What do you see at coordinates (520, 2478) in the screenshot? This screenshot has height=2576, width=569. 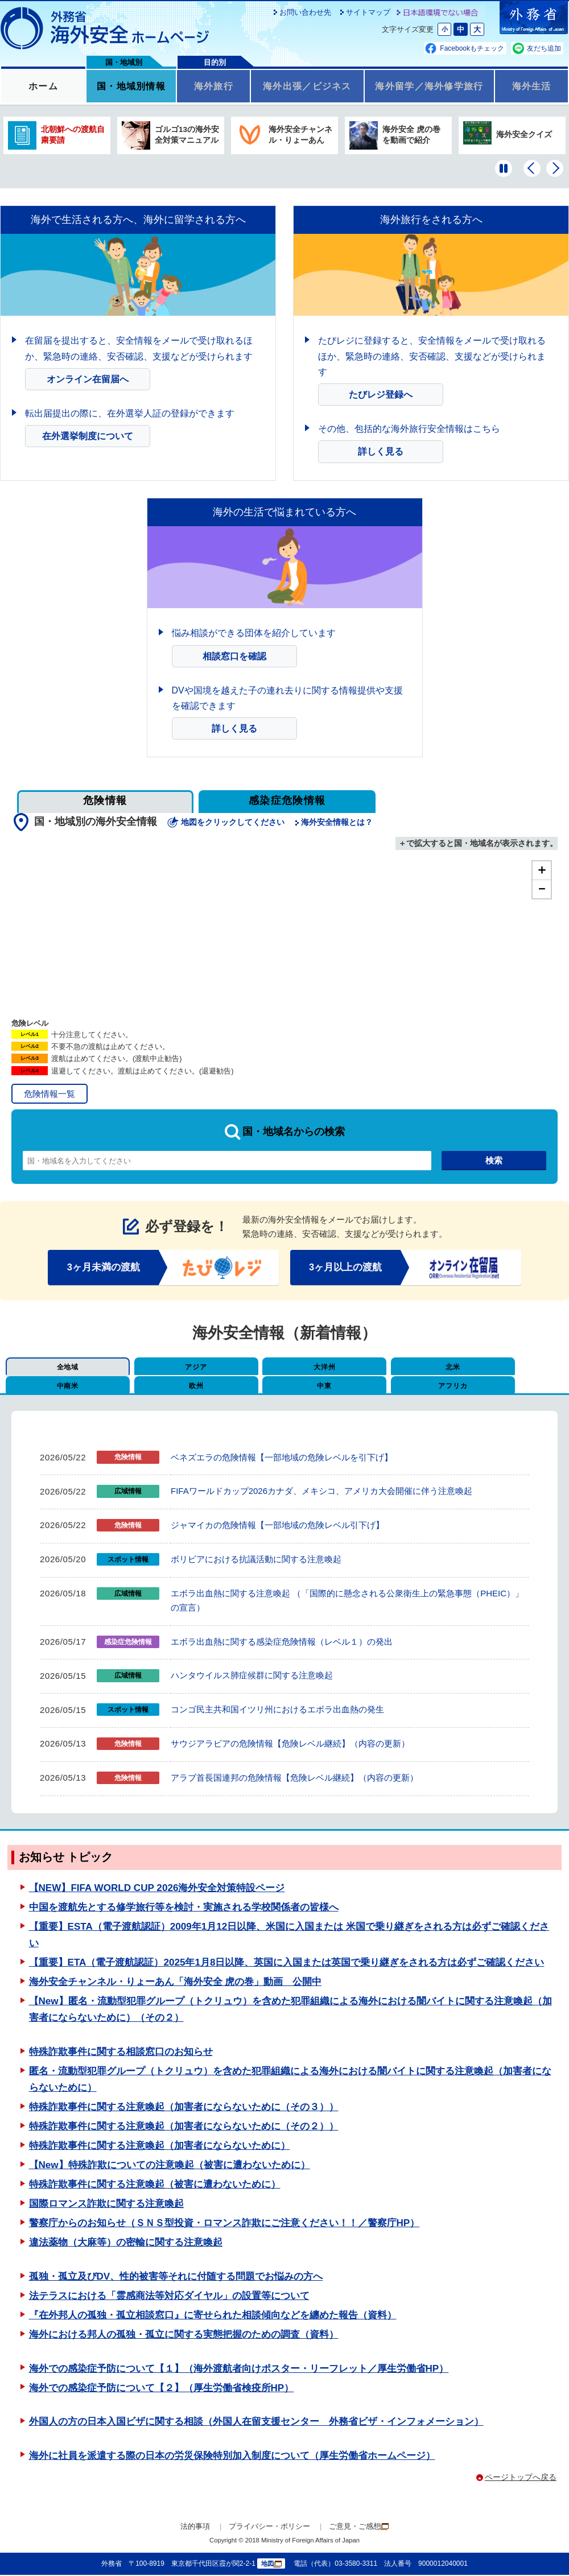 I see `ページトップへ戻る` at bounding box center [520, 2478].